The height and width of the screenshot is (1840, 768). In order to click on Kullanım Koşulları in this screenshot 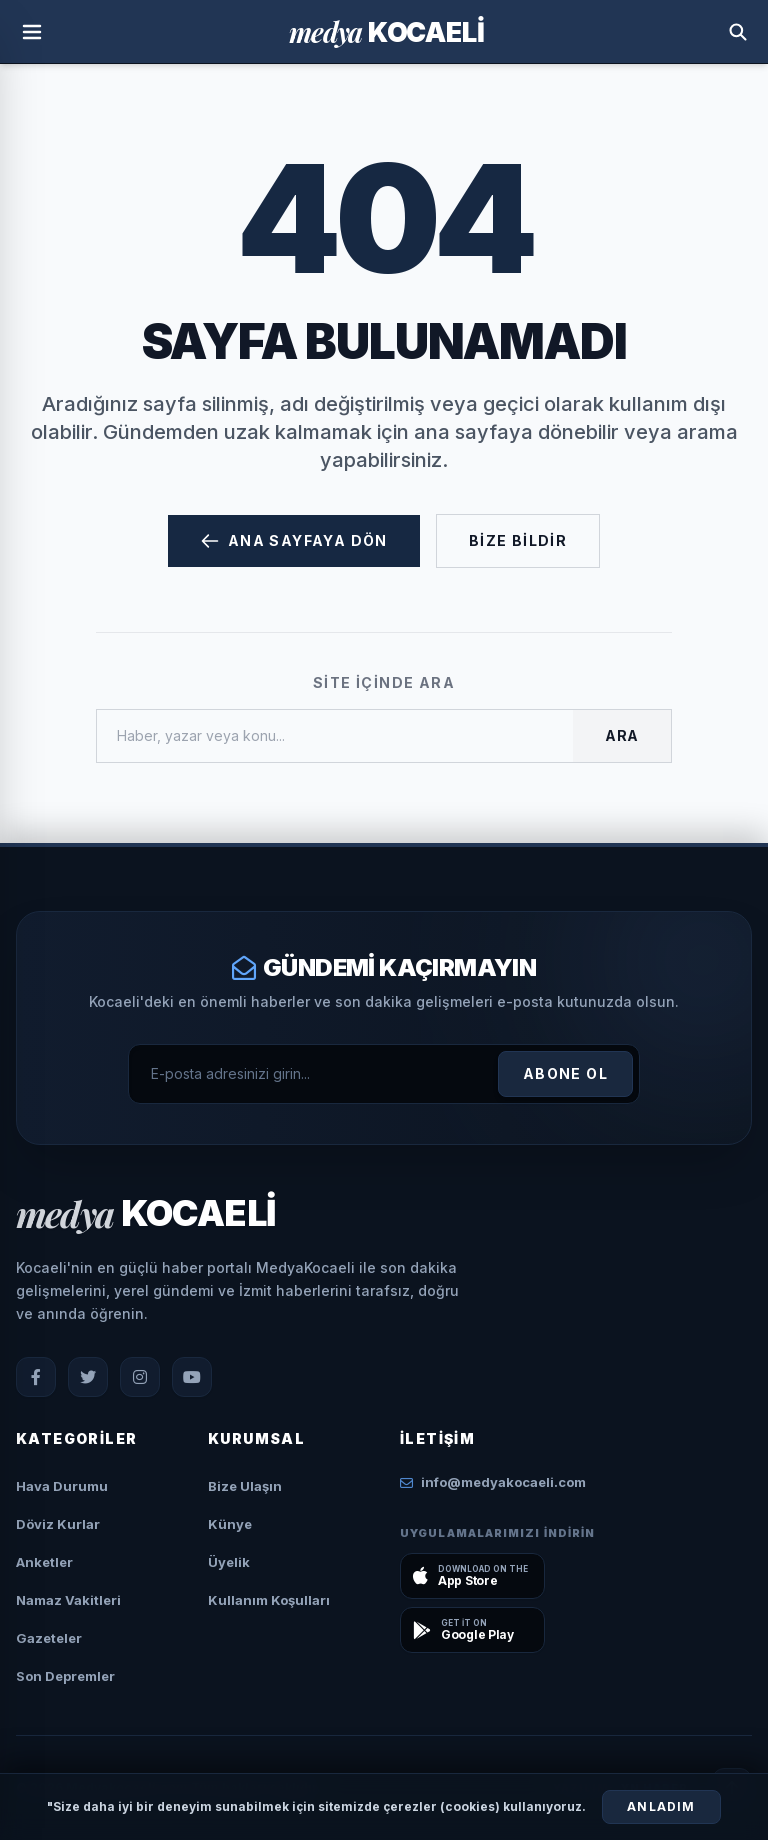, I will do `click(269, 1600)`.